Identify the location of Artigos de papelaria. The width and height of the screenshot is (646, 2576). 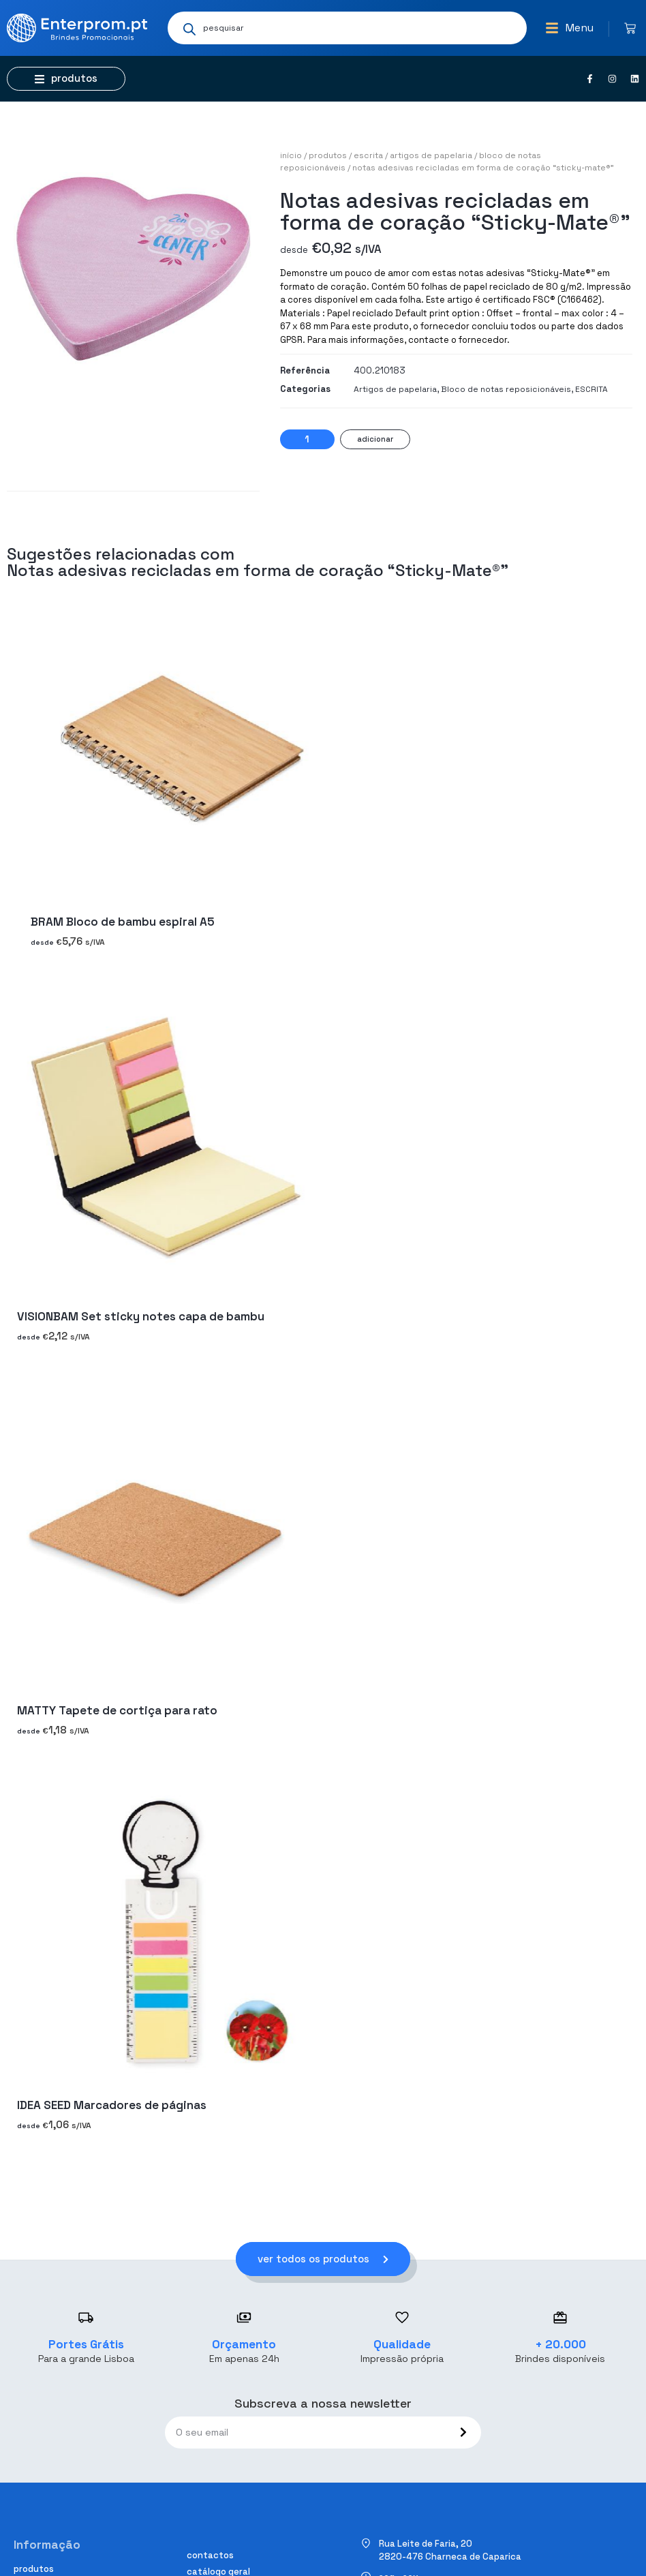
(431, 155).